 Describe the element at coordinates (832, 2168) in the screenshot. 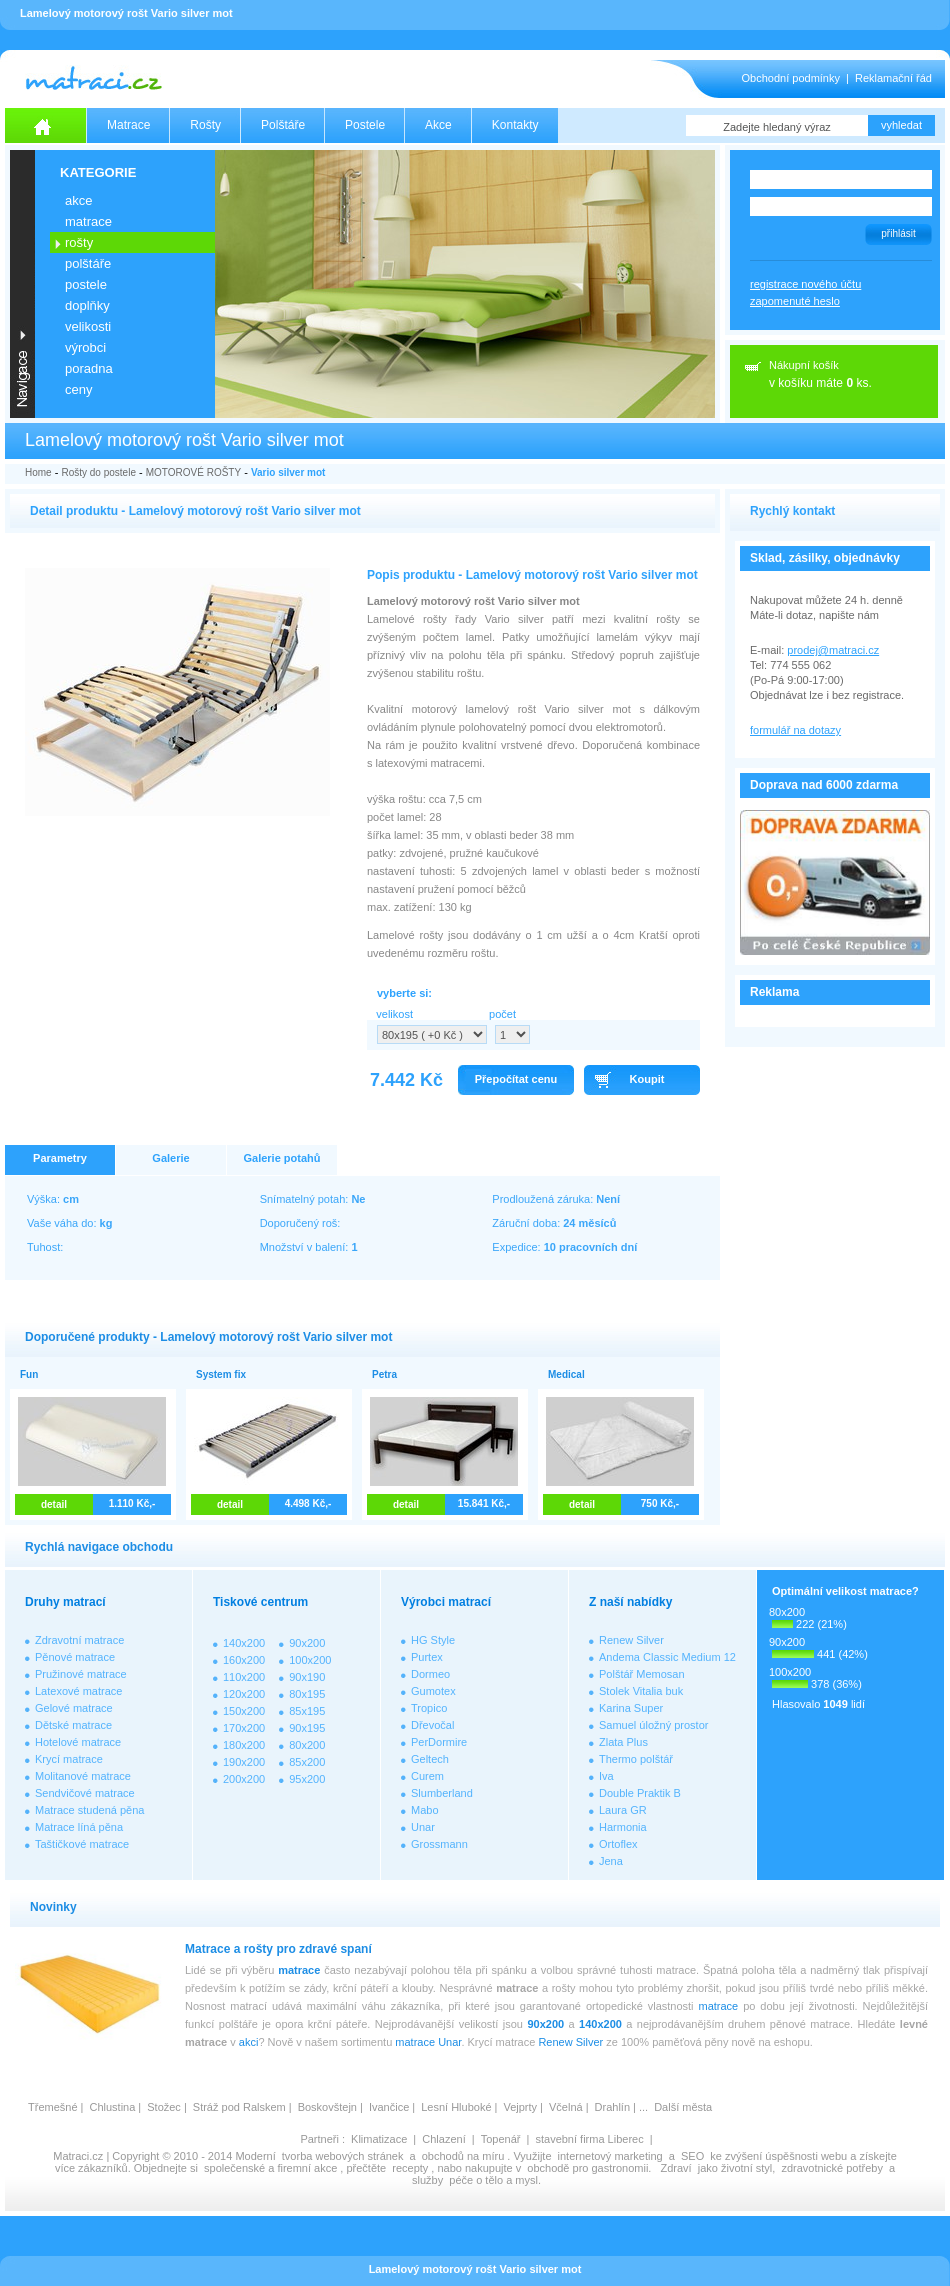

I see `zdravotnické potřeby` at that location.